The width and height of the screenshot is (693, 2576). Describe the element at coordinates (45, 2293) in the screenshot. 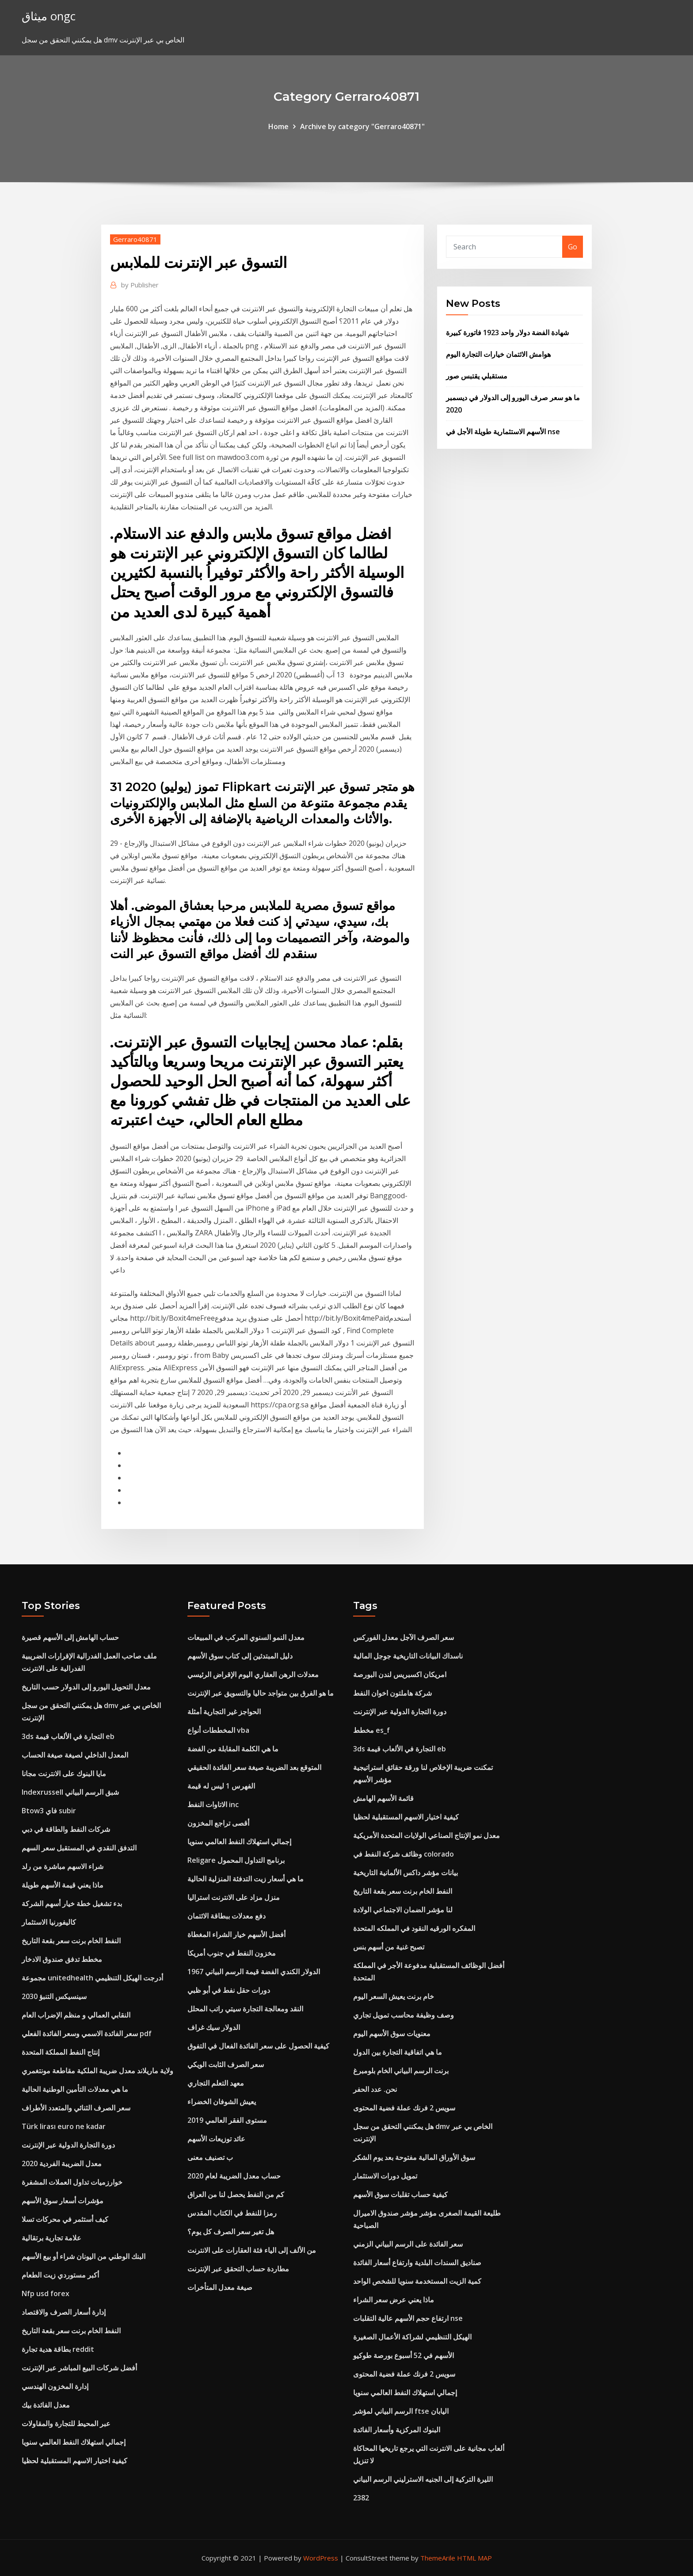

I see `Nfp usd forex` at that location.